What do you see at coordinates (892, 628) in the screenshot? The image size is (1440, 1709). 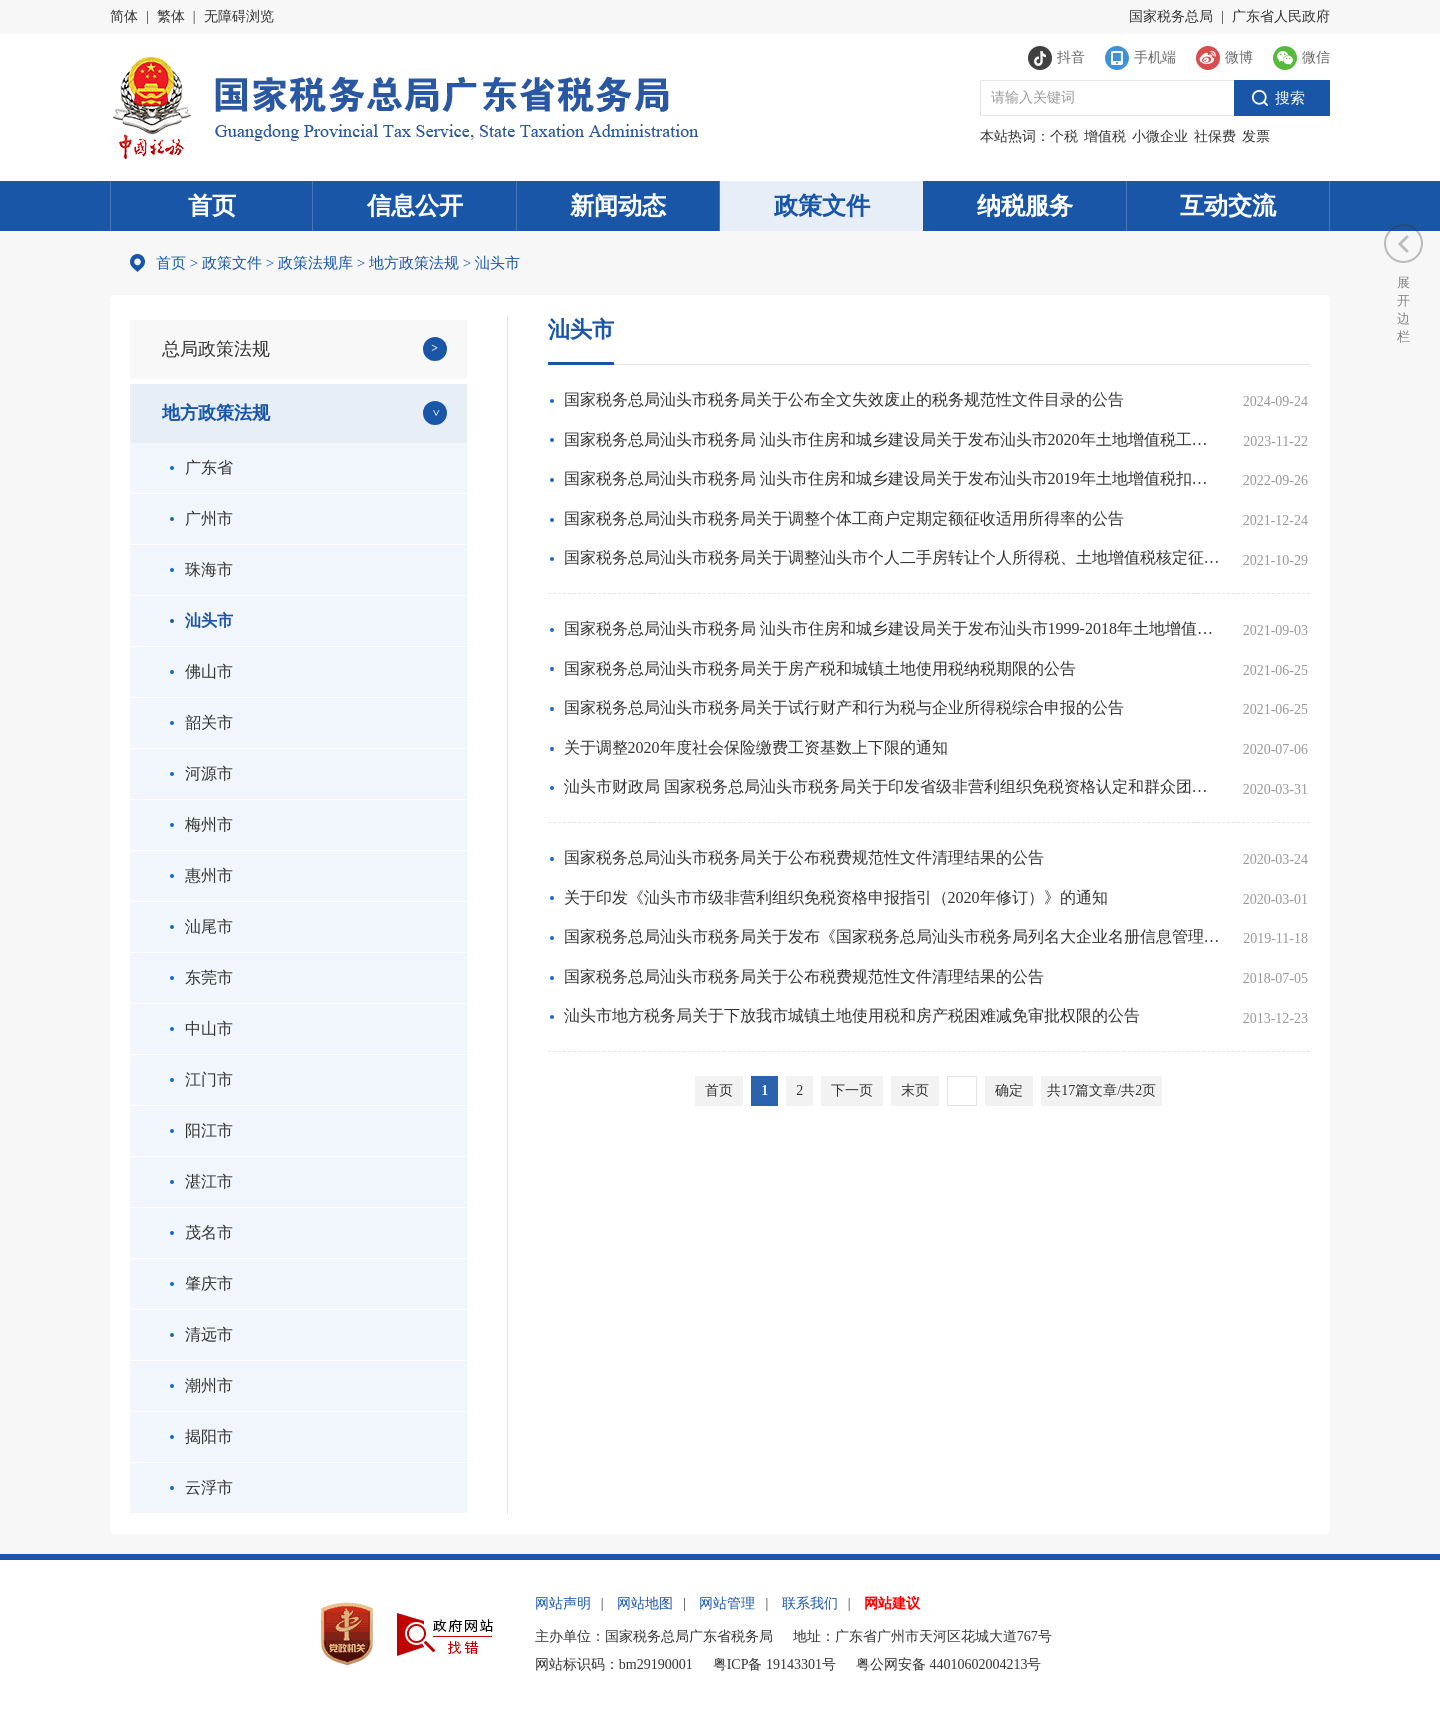 I see `国家税务总局汕头市税务局 汕头市住房和城乡建设局关于发布汕头市1999-2018年土地增值税工程造价扣除标准的公告` at bounding box center [892, 628].